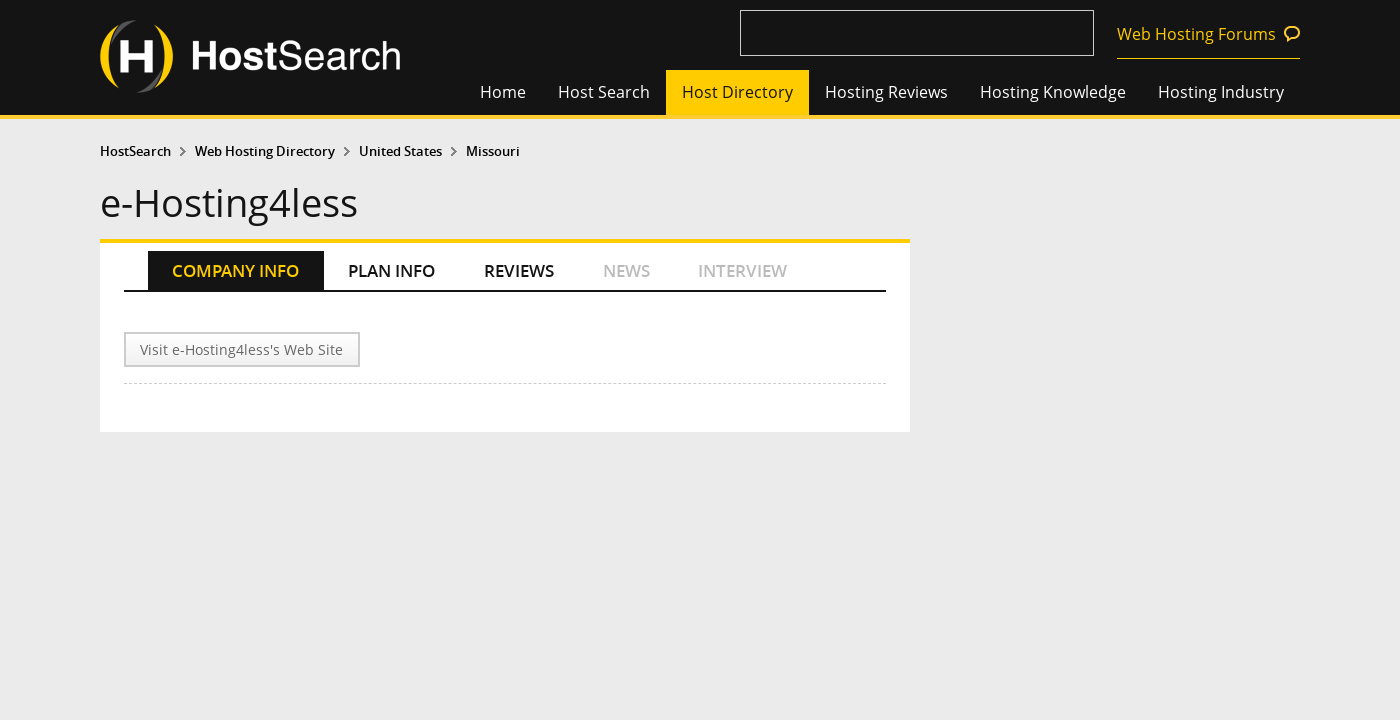  What do you see at coordinates (742, 270) in the screenshot?
I see `INTERVIEW` at bounding box center [742, 270].